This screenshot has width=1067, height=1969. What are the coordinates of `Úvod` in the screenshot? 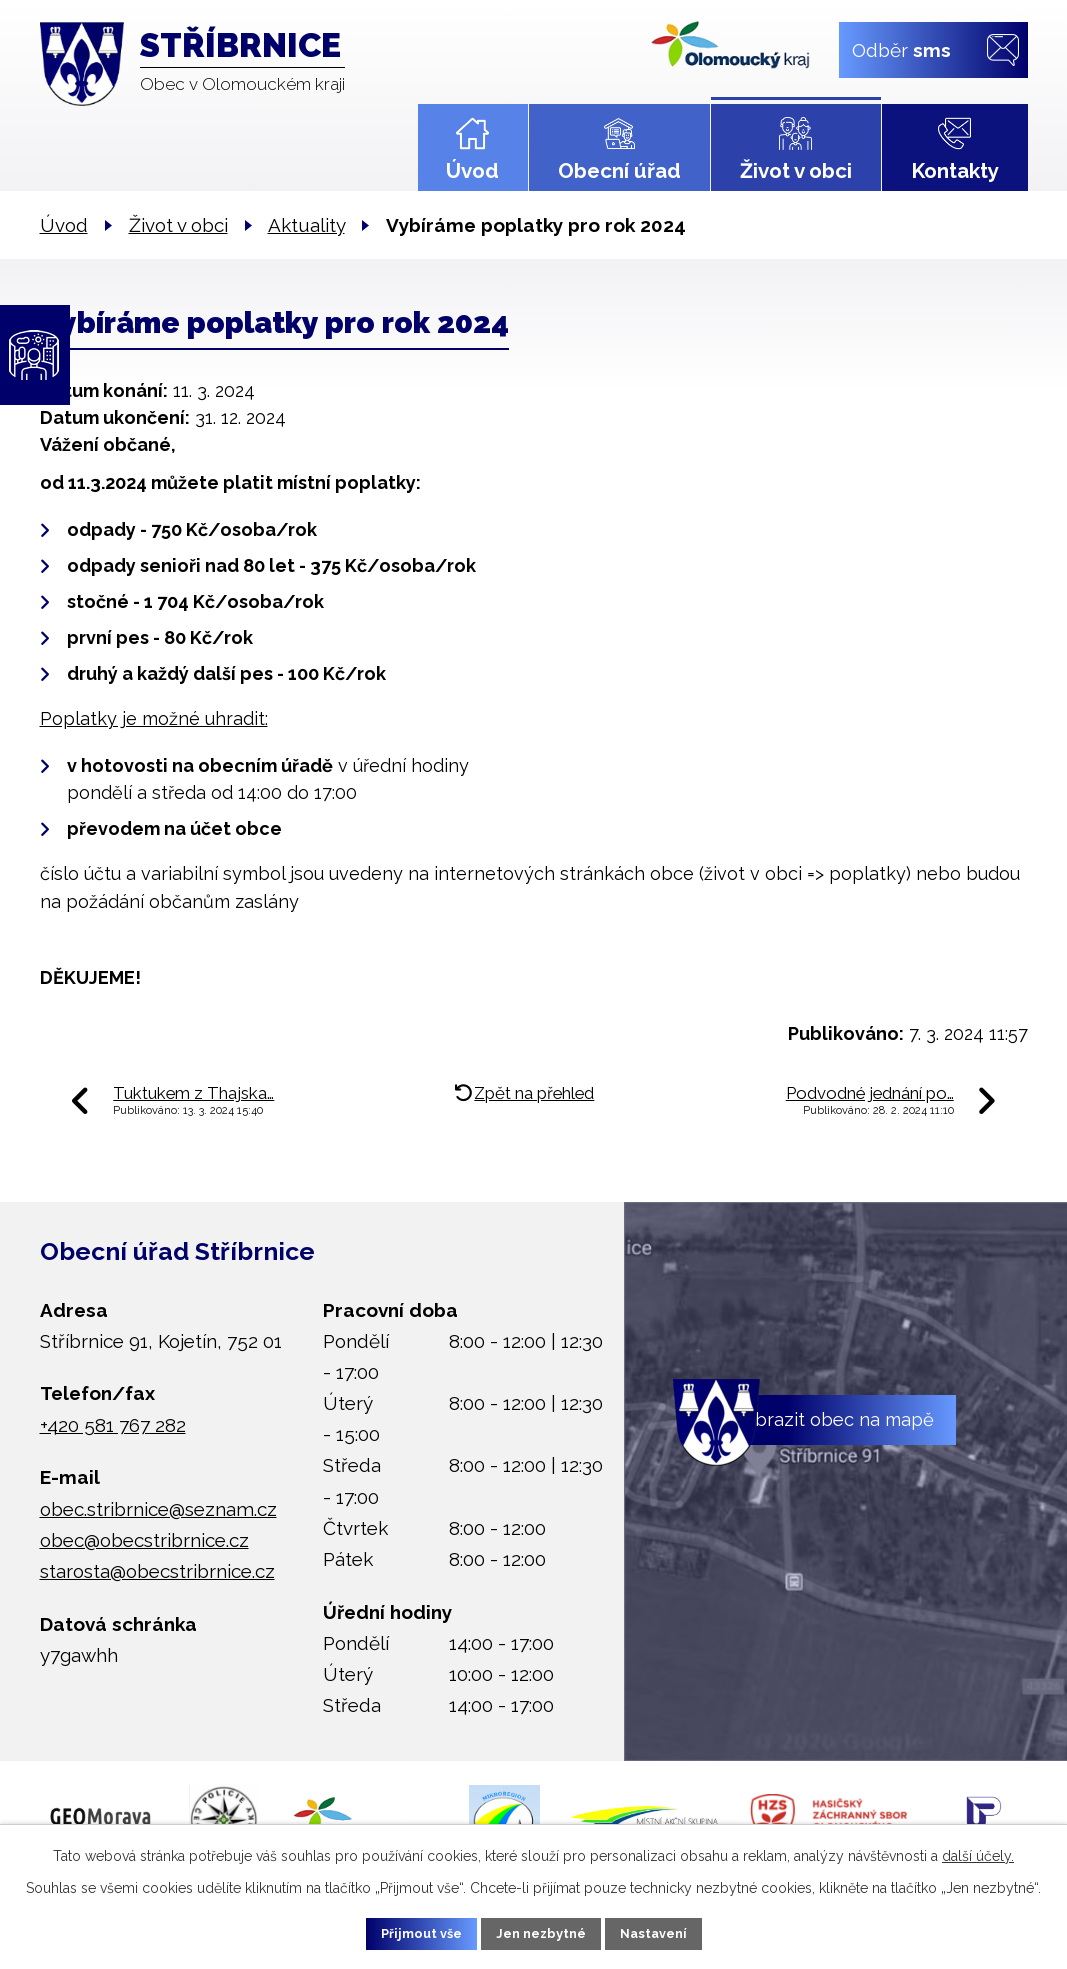 It's located at (472, 171).